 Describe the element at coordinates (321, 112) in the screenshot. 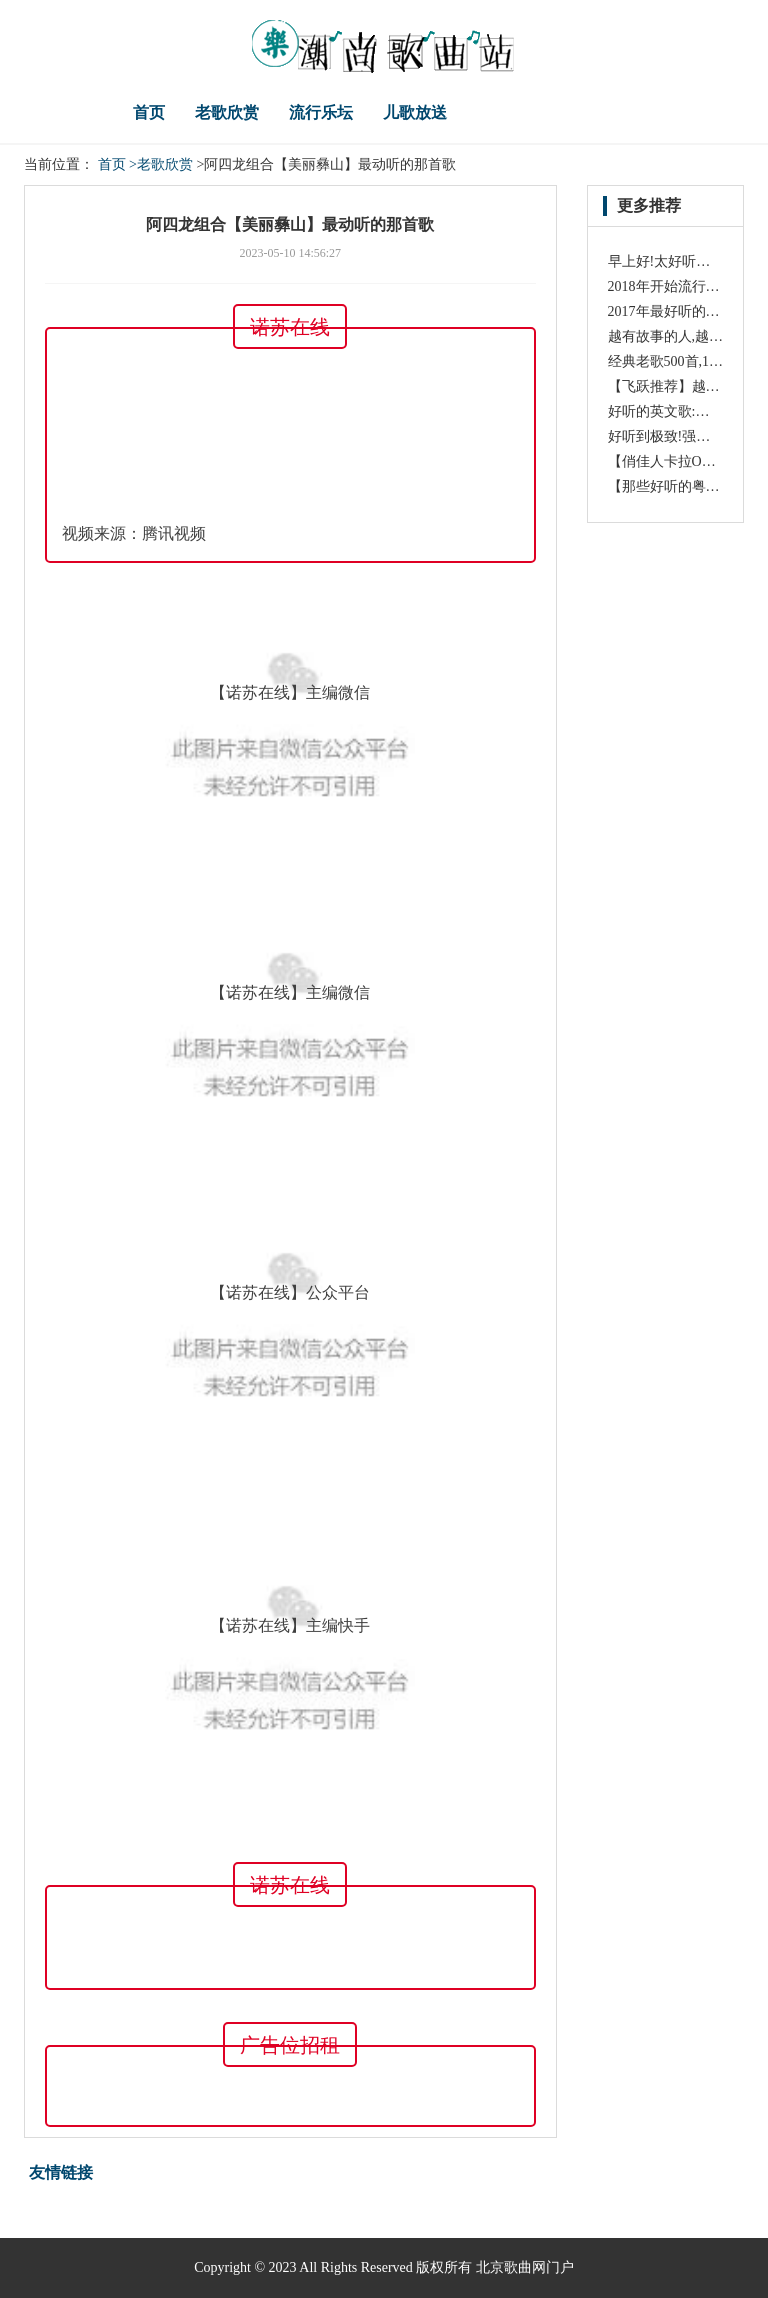

I see `流行乐坛` at that location.